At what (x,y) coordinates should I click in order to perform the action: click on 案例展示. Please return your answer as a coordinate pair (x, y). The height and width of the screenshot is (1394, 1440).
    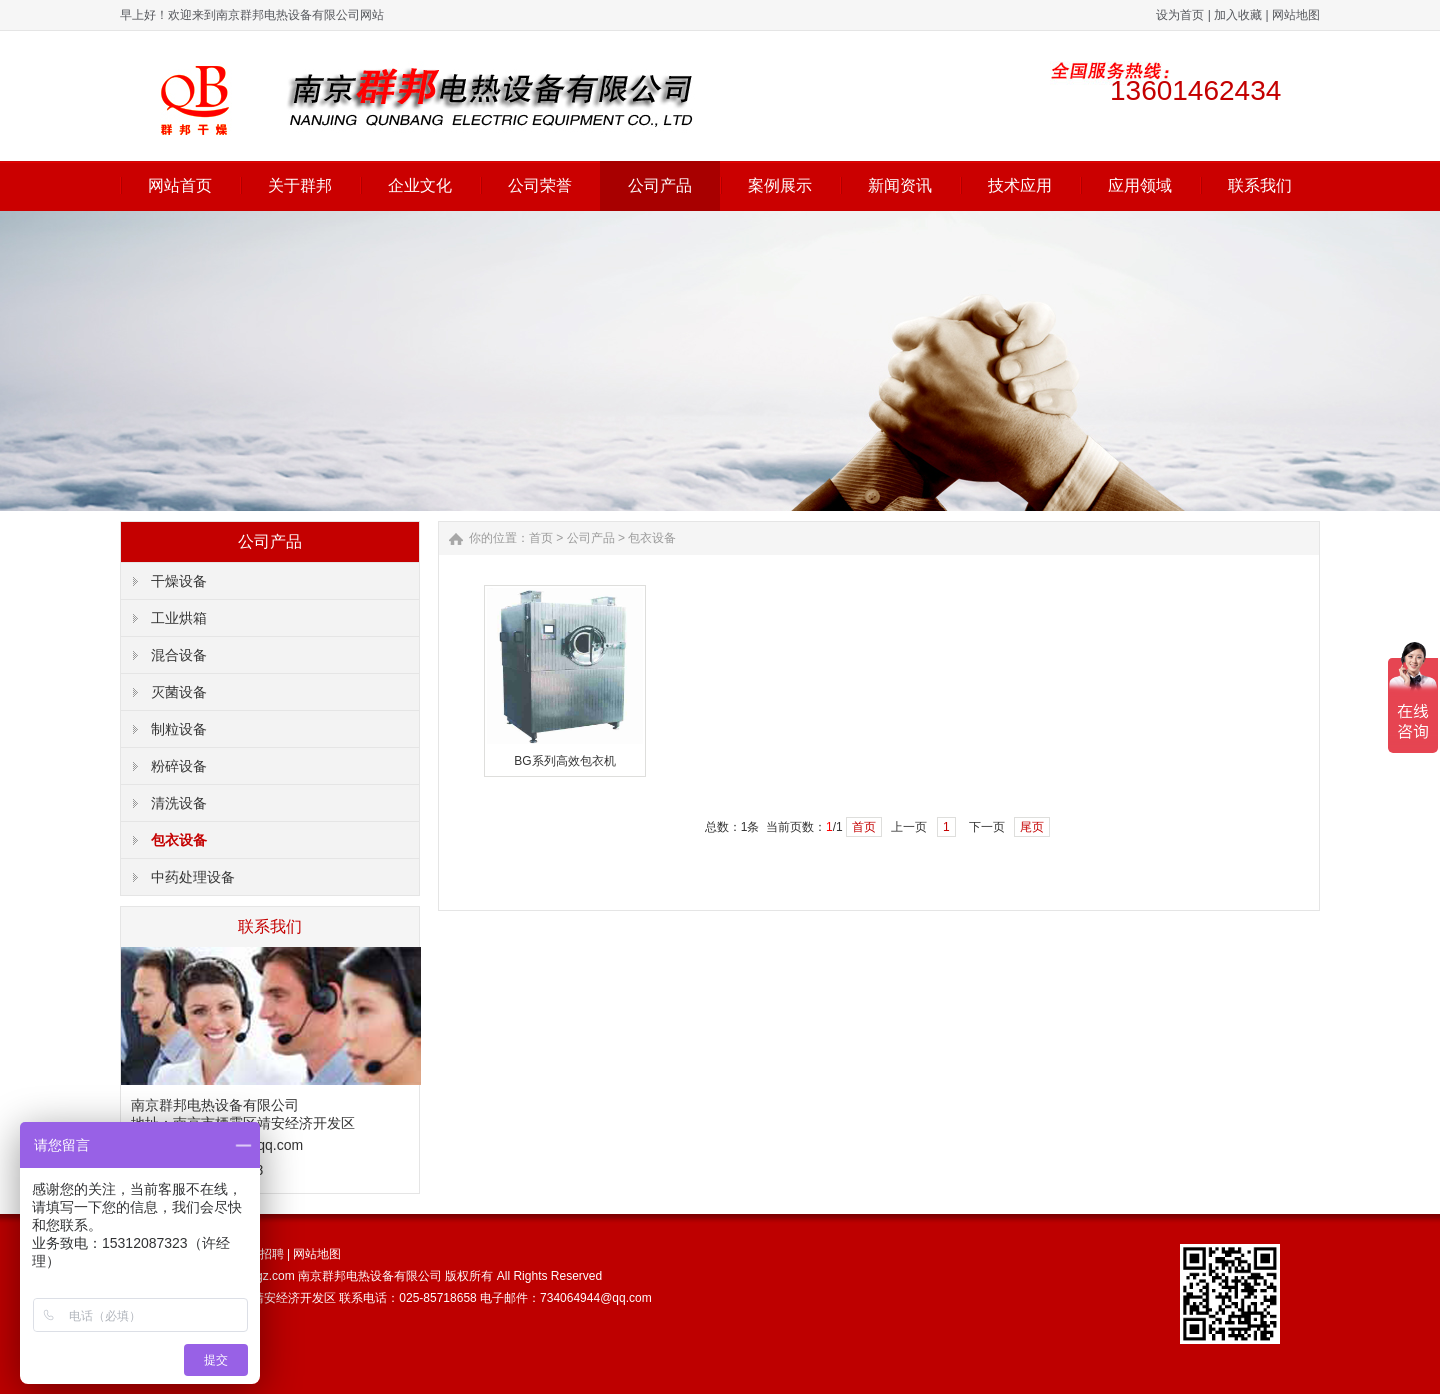
    Looking at the image, I should click on (780, 185).